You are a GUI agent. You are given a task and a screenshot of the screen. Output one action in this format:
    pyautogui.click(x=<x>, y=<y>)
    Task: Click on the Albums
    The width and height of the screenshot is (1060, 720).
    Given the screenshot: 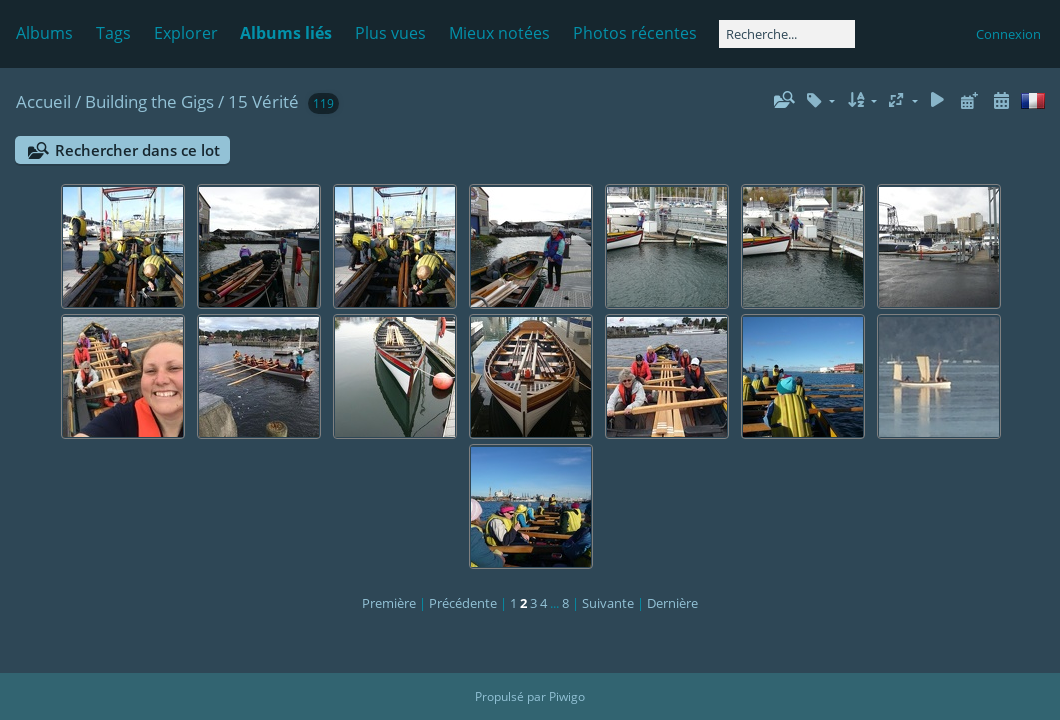 What is the action you would take?
    pyautogui.click(x=44, y=33)
    